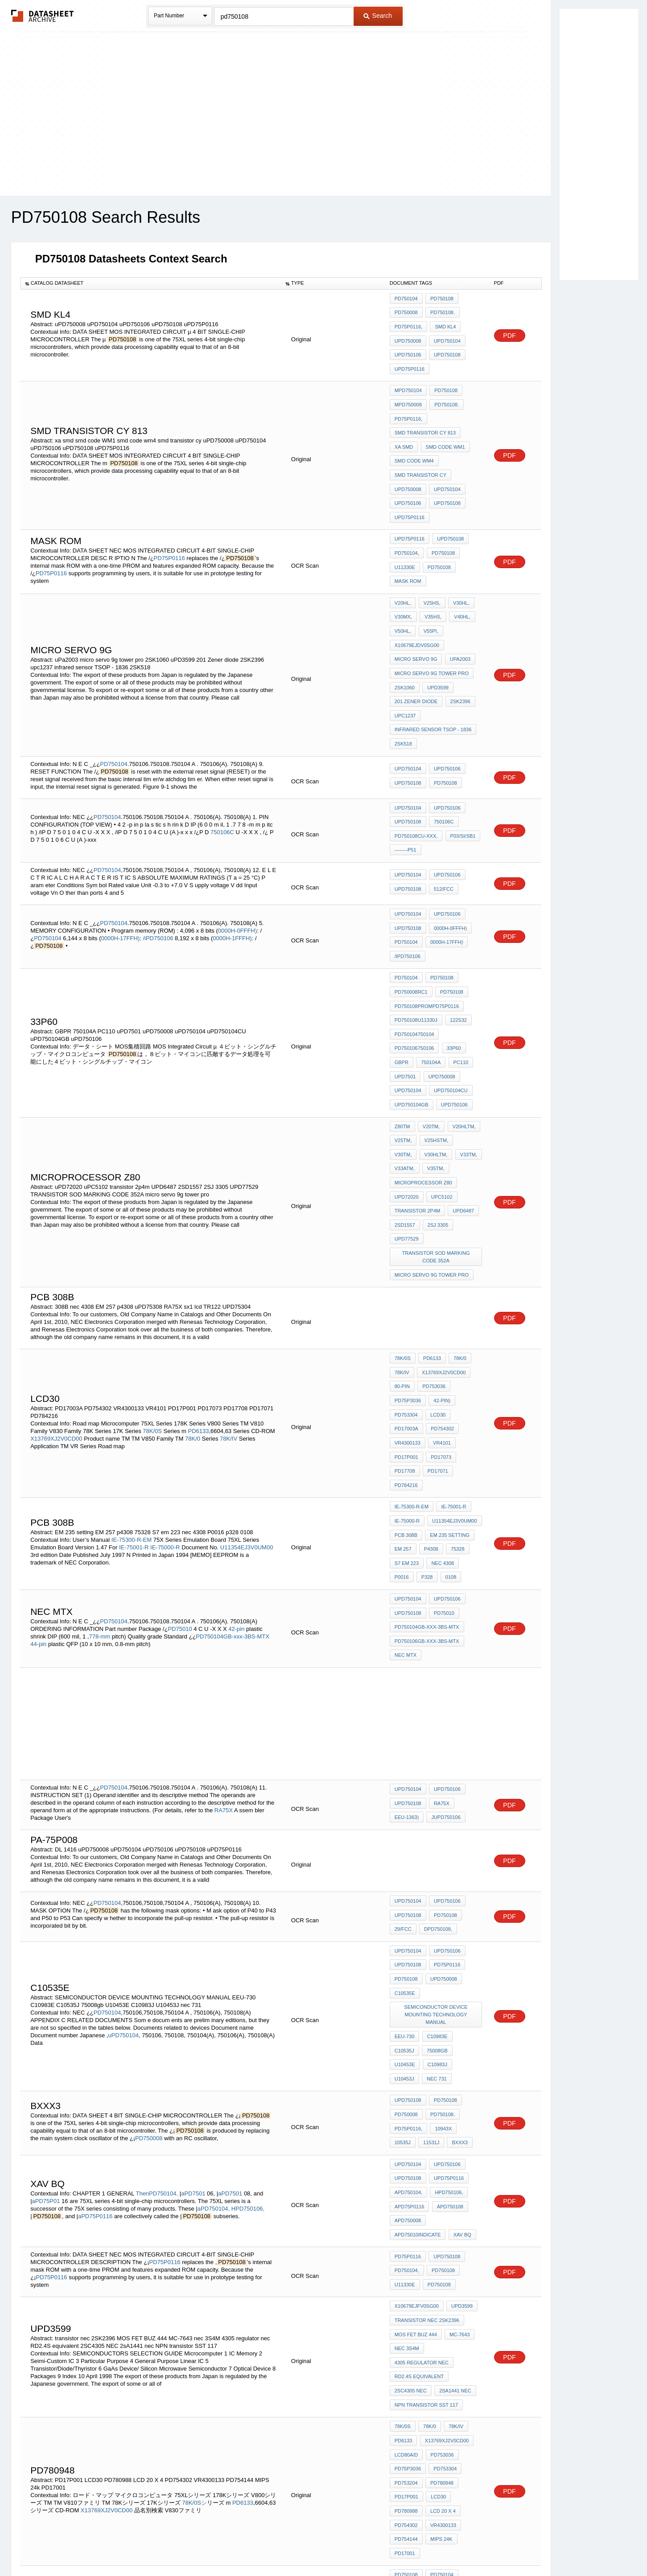 The image size is (647, 2576). What do you see at coordinates (409, 2546) in the screenshot?
I see `Digital Services Act` at bounding box center [409, 2546].